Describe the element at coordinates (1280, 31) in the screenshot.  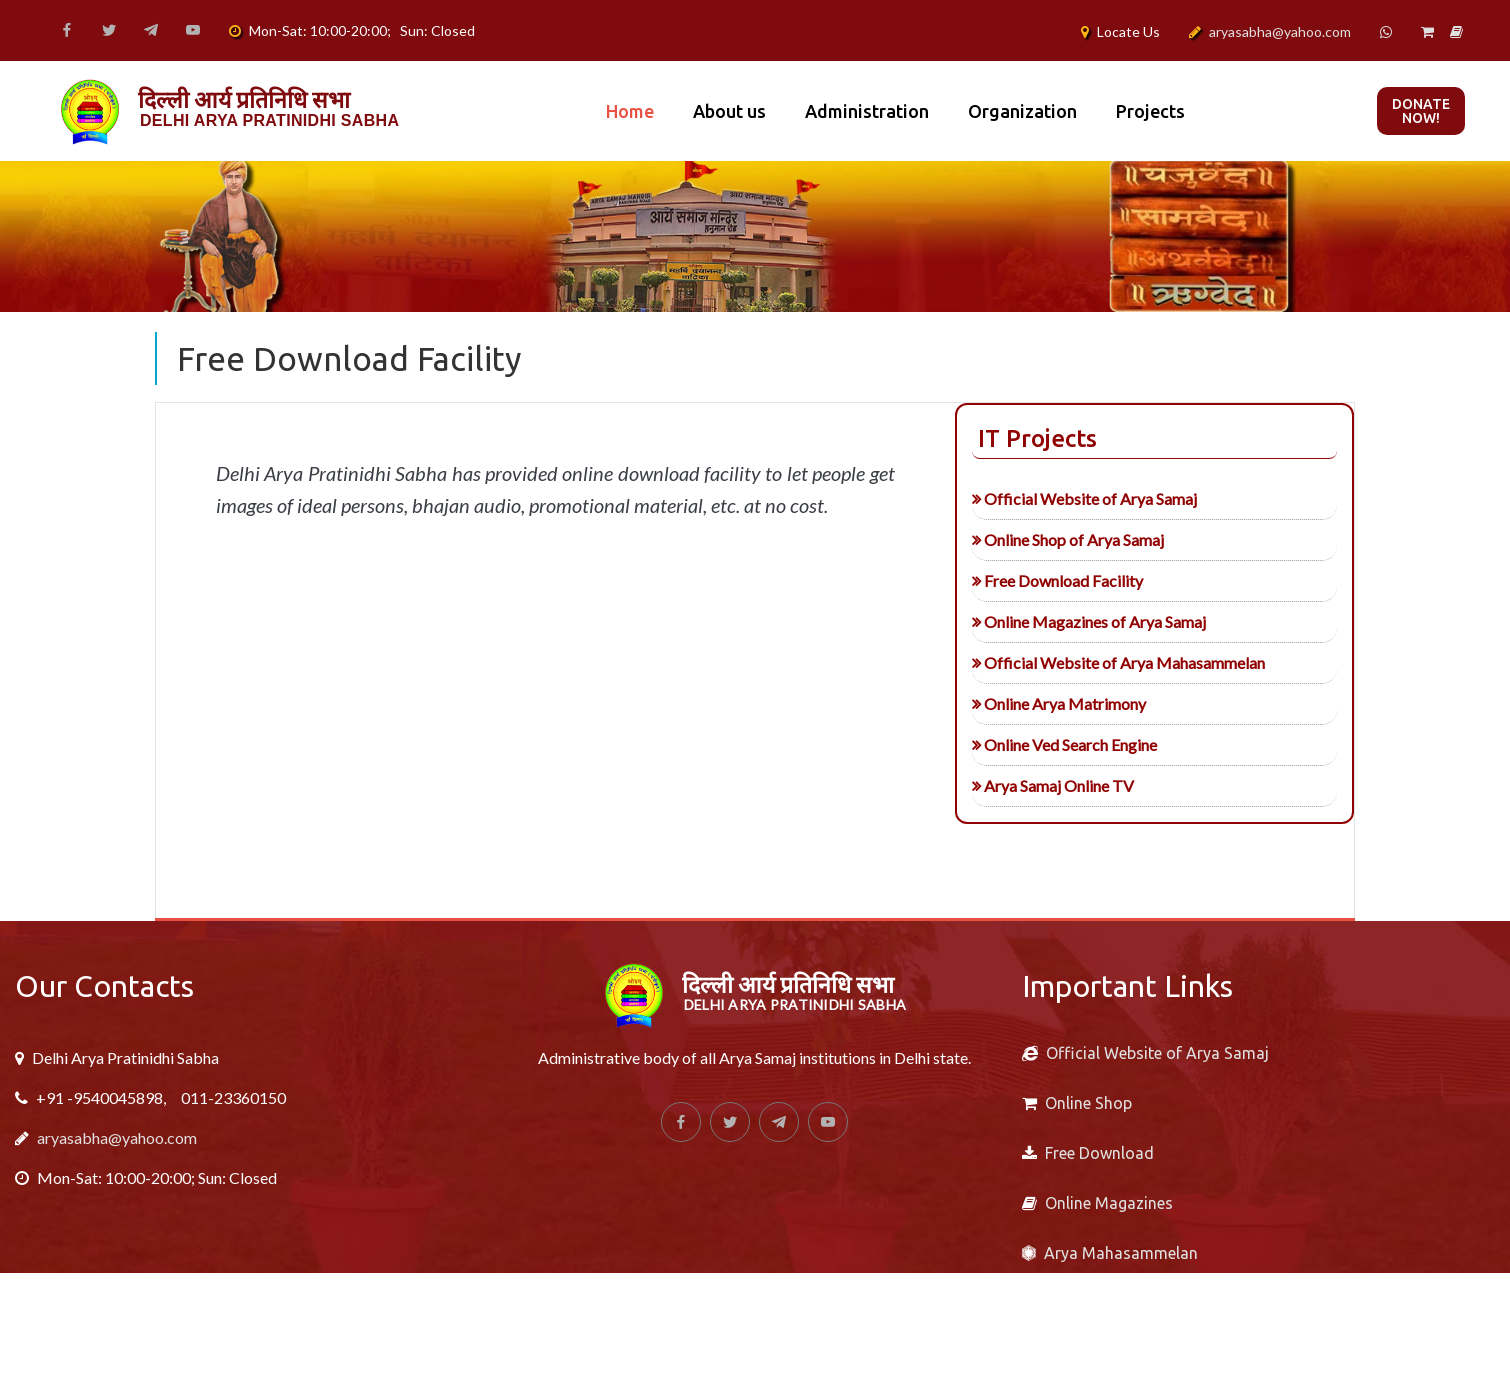
I see `aryasabha@yahoo.com` at that location.